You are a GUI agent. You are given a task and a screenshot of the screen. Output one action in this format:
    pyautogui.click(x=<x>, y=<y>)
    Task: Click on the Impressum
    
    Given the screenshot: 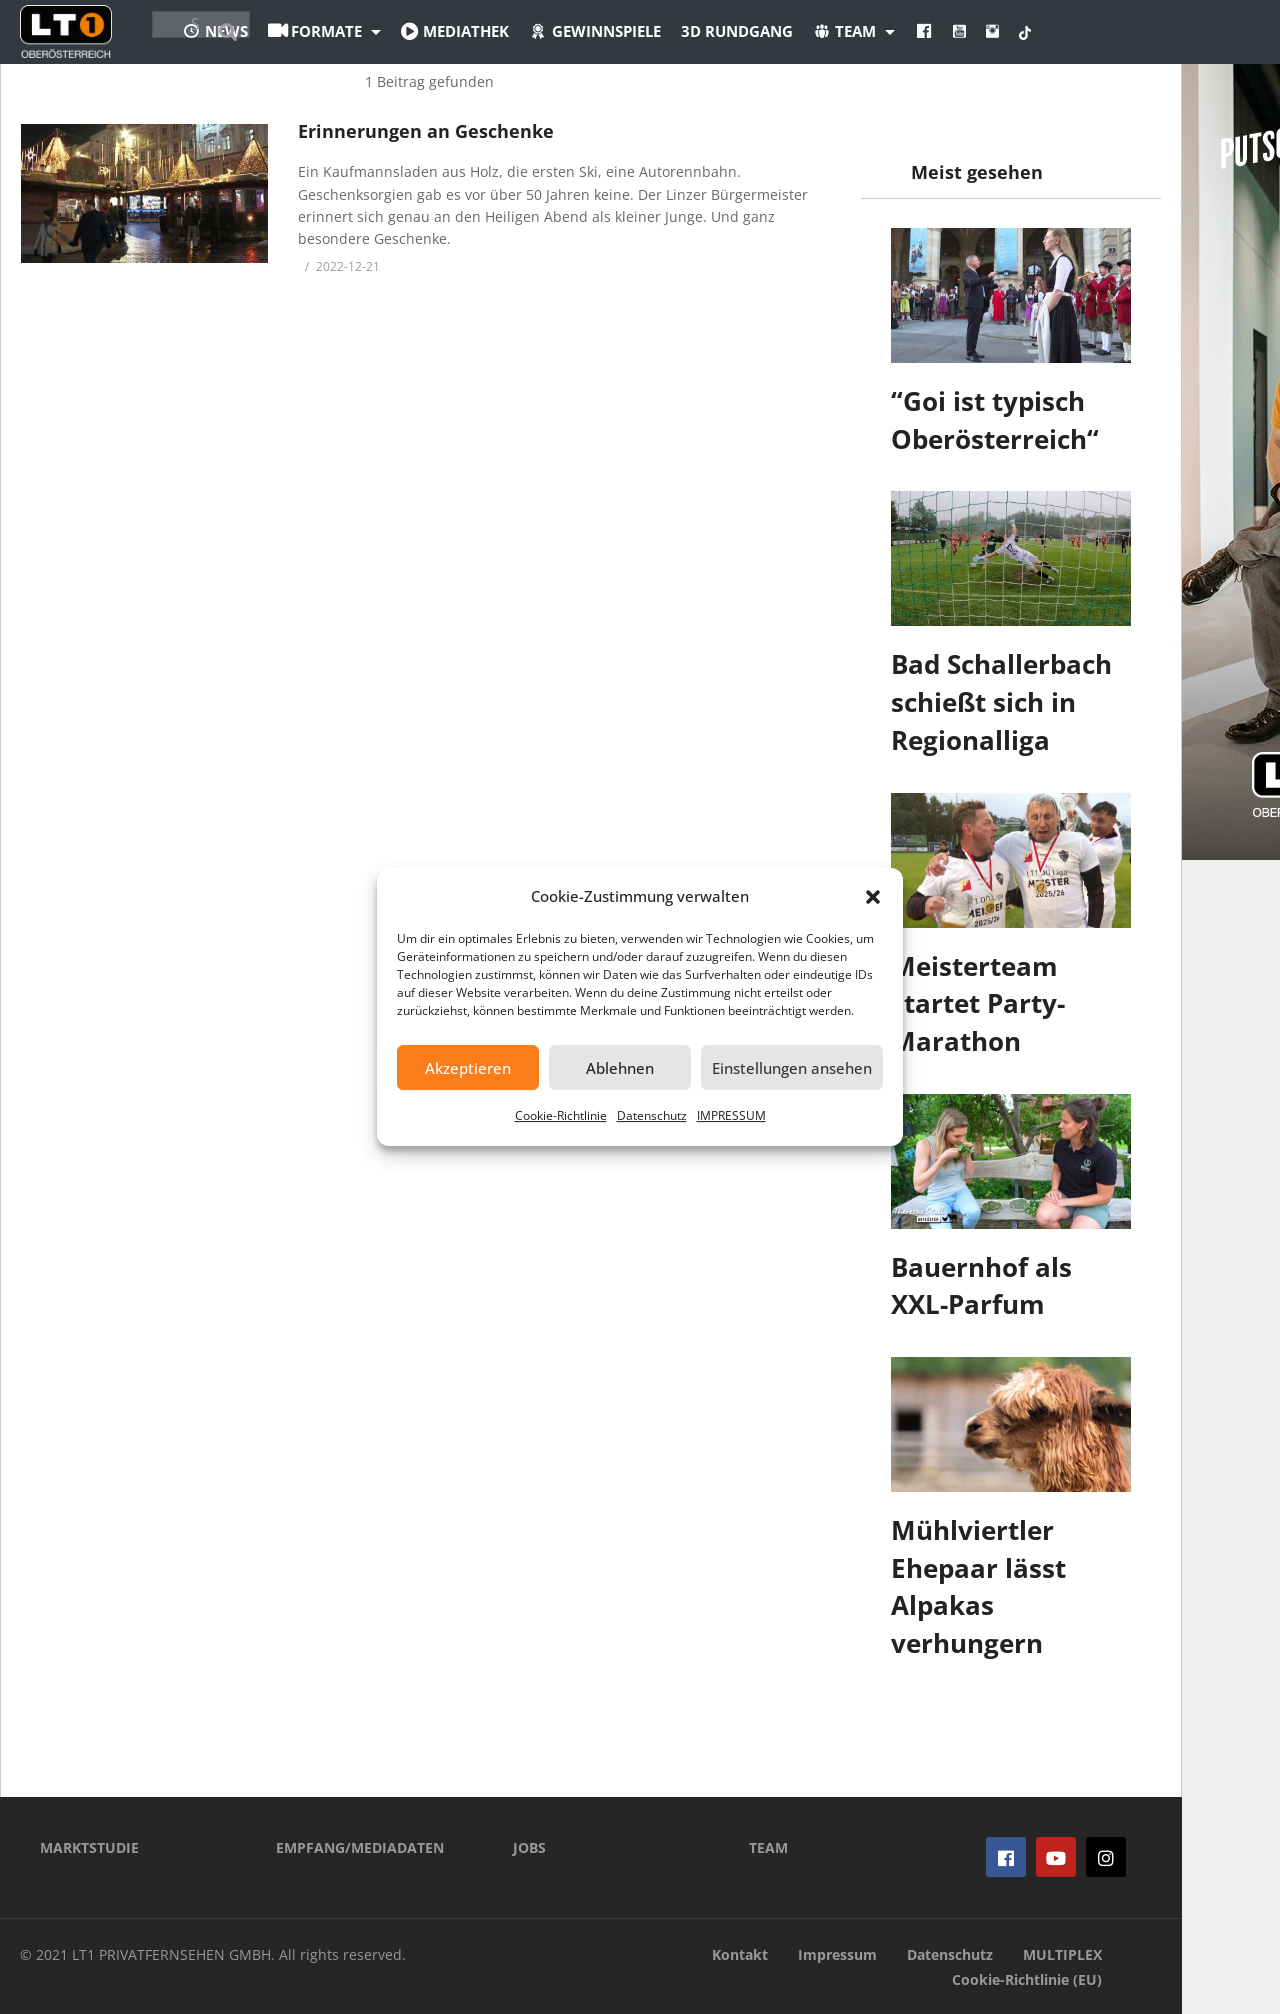 What is the action you would take?
    pyautogui.click(x=837, y=1954)
    